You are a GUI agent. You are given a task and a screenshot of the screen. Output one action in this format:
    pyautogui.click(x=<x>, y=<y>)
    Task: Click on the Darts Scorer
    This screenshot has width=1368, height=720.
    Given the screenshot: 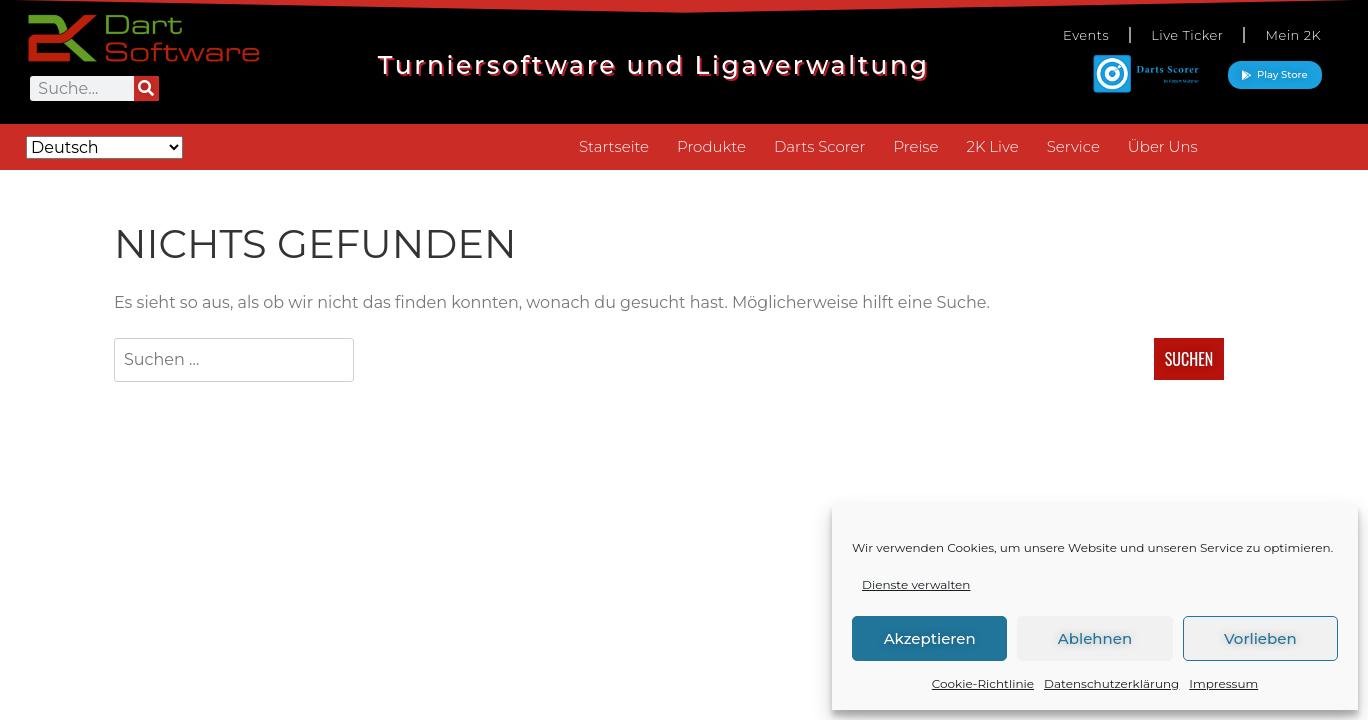 What is the action you would take?
    pyautogui.click(x=819, y=146)
    